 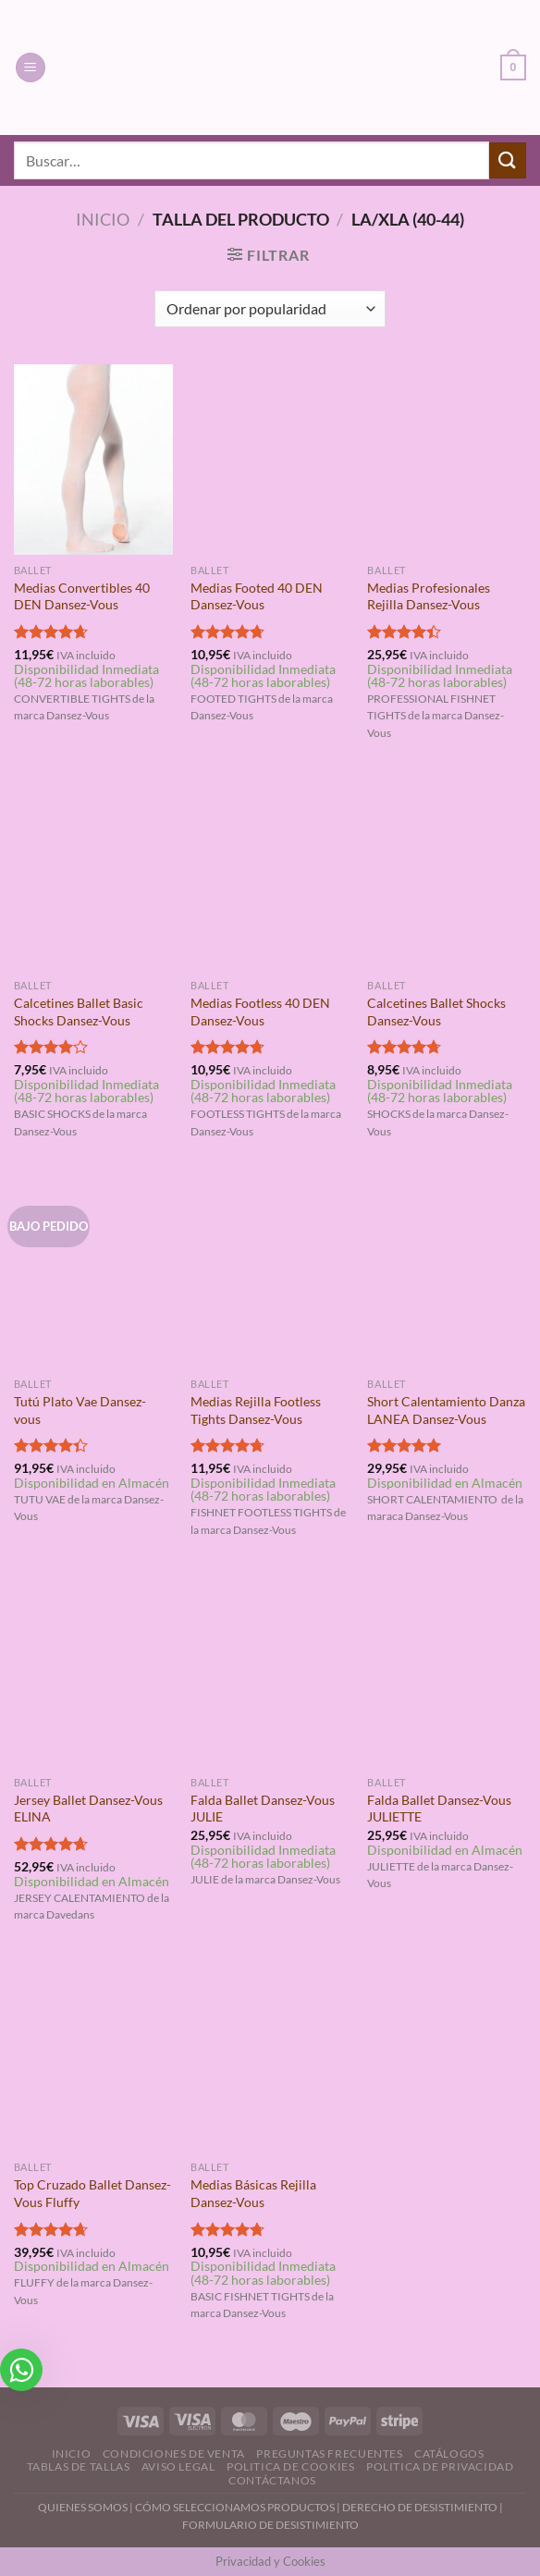 I want to click on Medias Convertibles 40 DEN Dansez-Vous, so click(x=82, y=596).